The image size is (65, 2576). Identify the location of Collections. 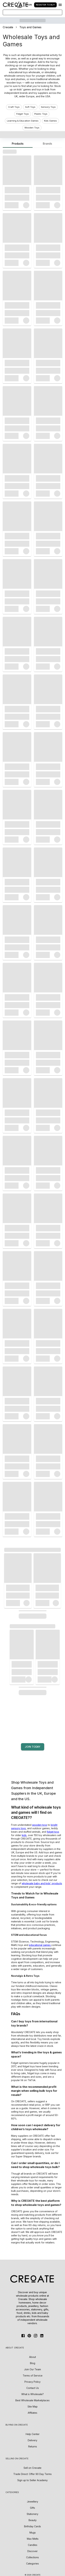
(32, 2557).